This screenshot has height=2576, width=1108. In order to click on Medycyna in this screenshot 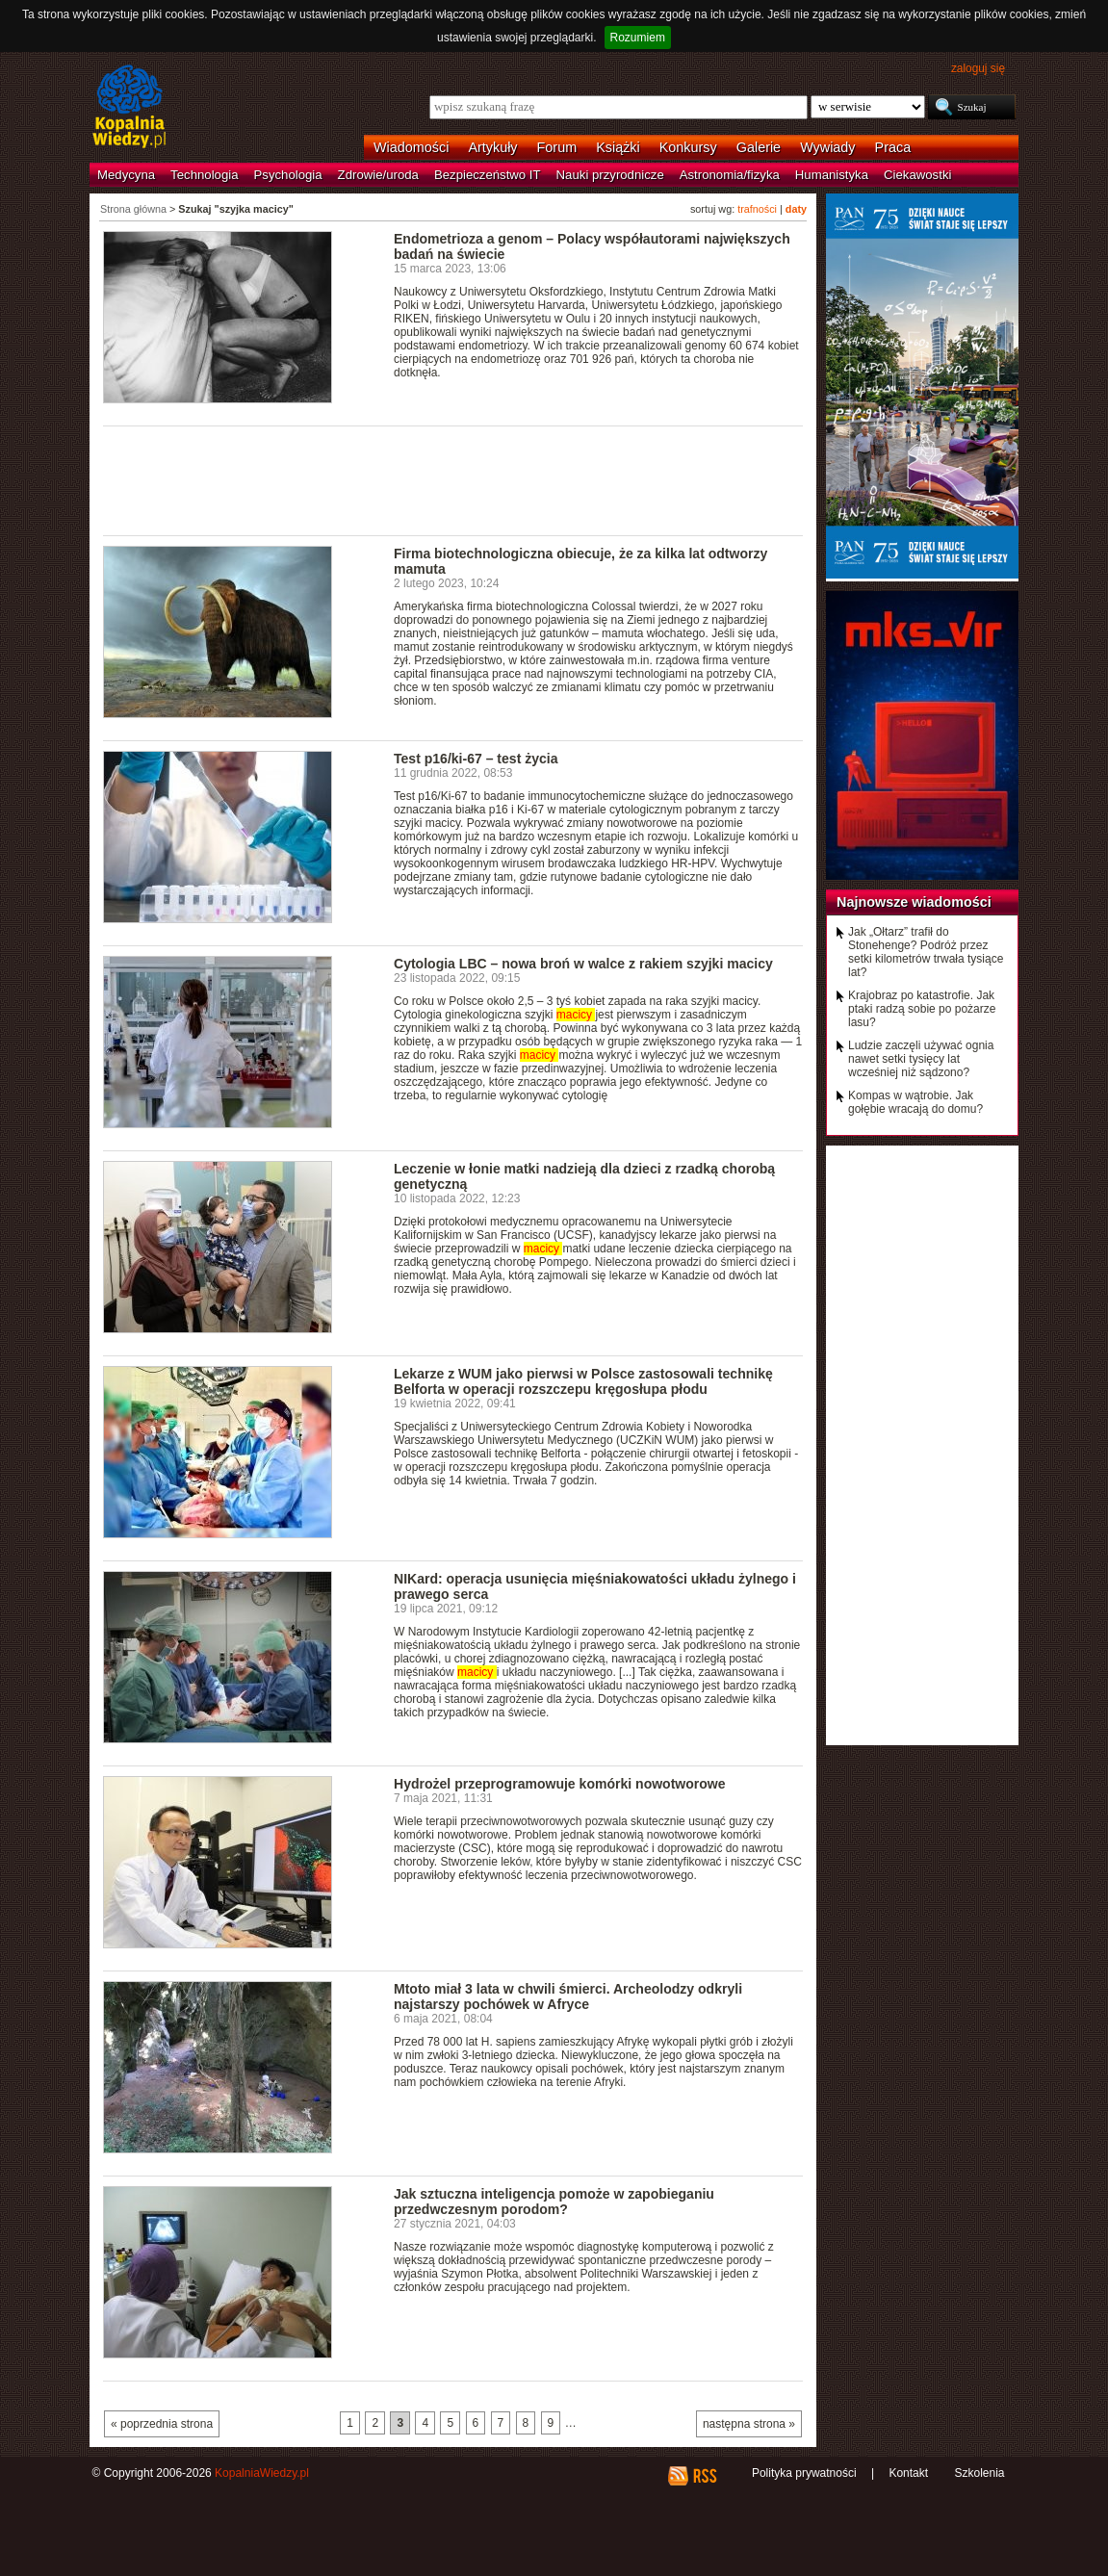, I will do `click(126, 174)`.